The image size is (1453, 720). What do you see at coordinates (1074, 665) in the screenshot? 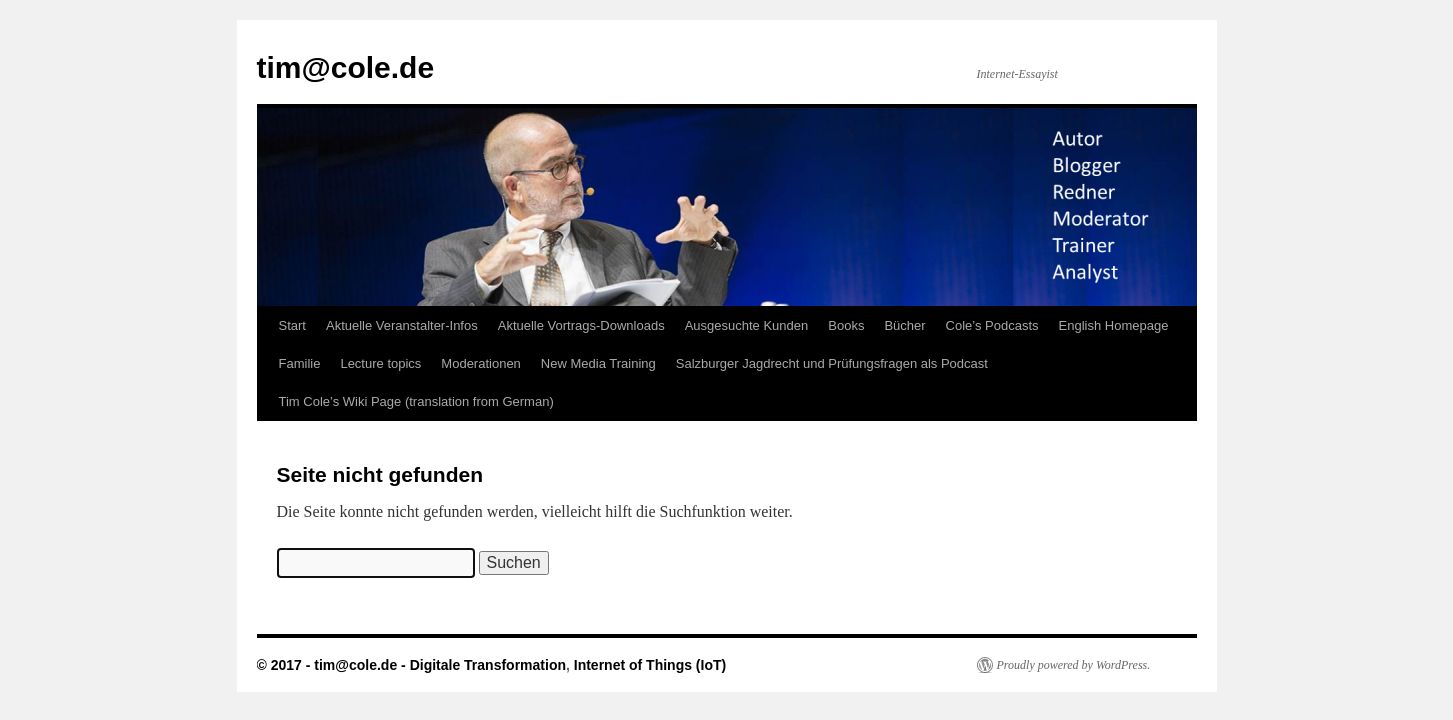
I see `Proudly powered by WordPress.` at bounding box center [1074, 665].